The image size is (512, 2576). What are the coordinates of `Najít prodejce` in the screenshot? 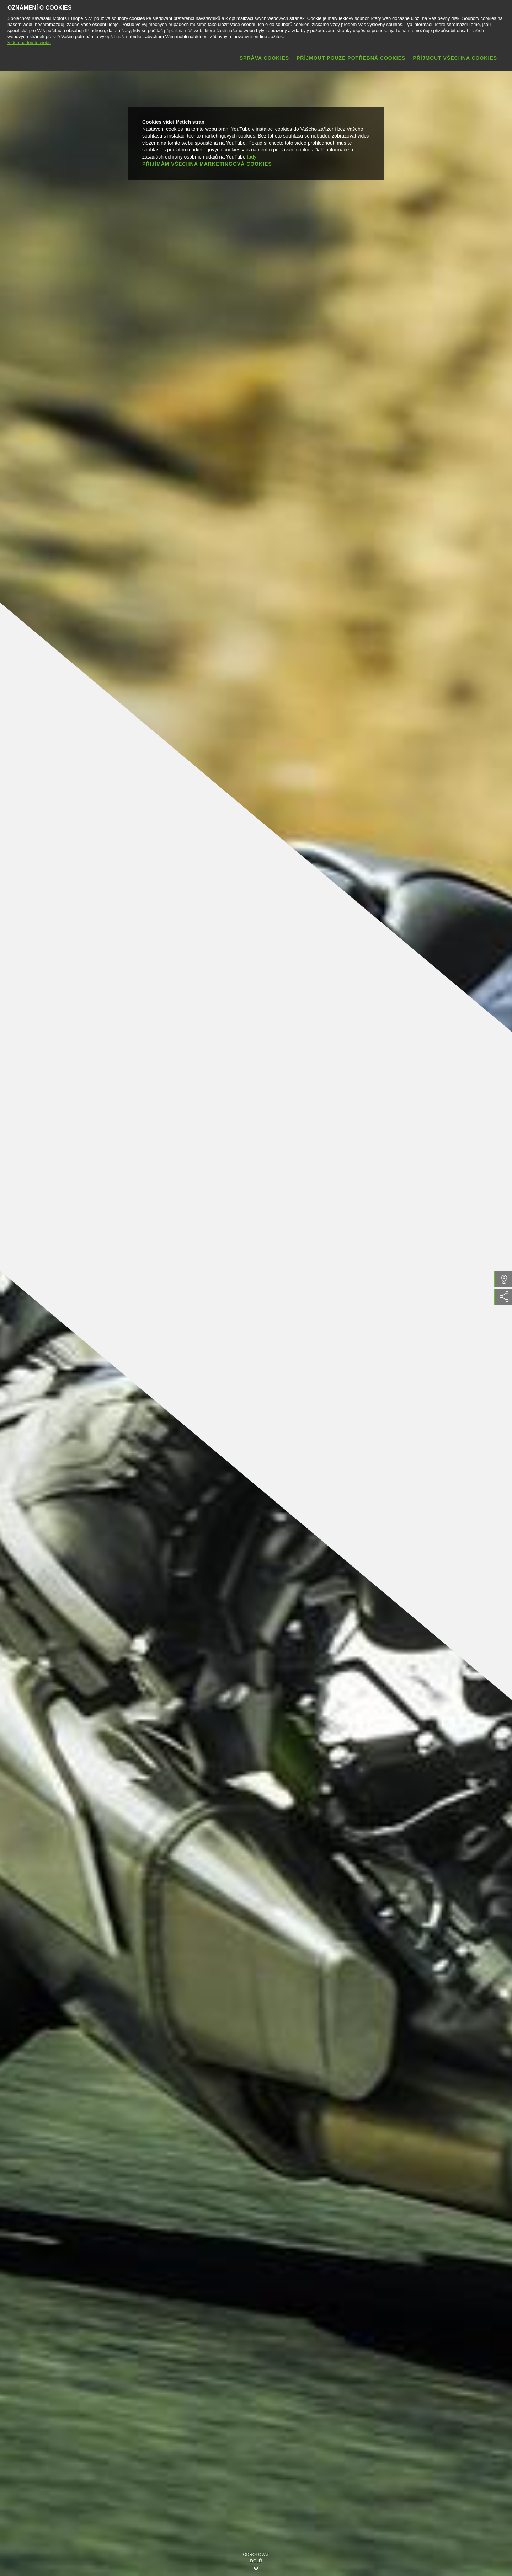 It's located at (490, 1278).